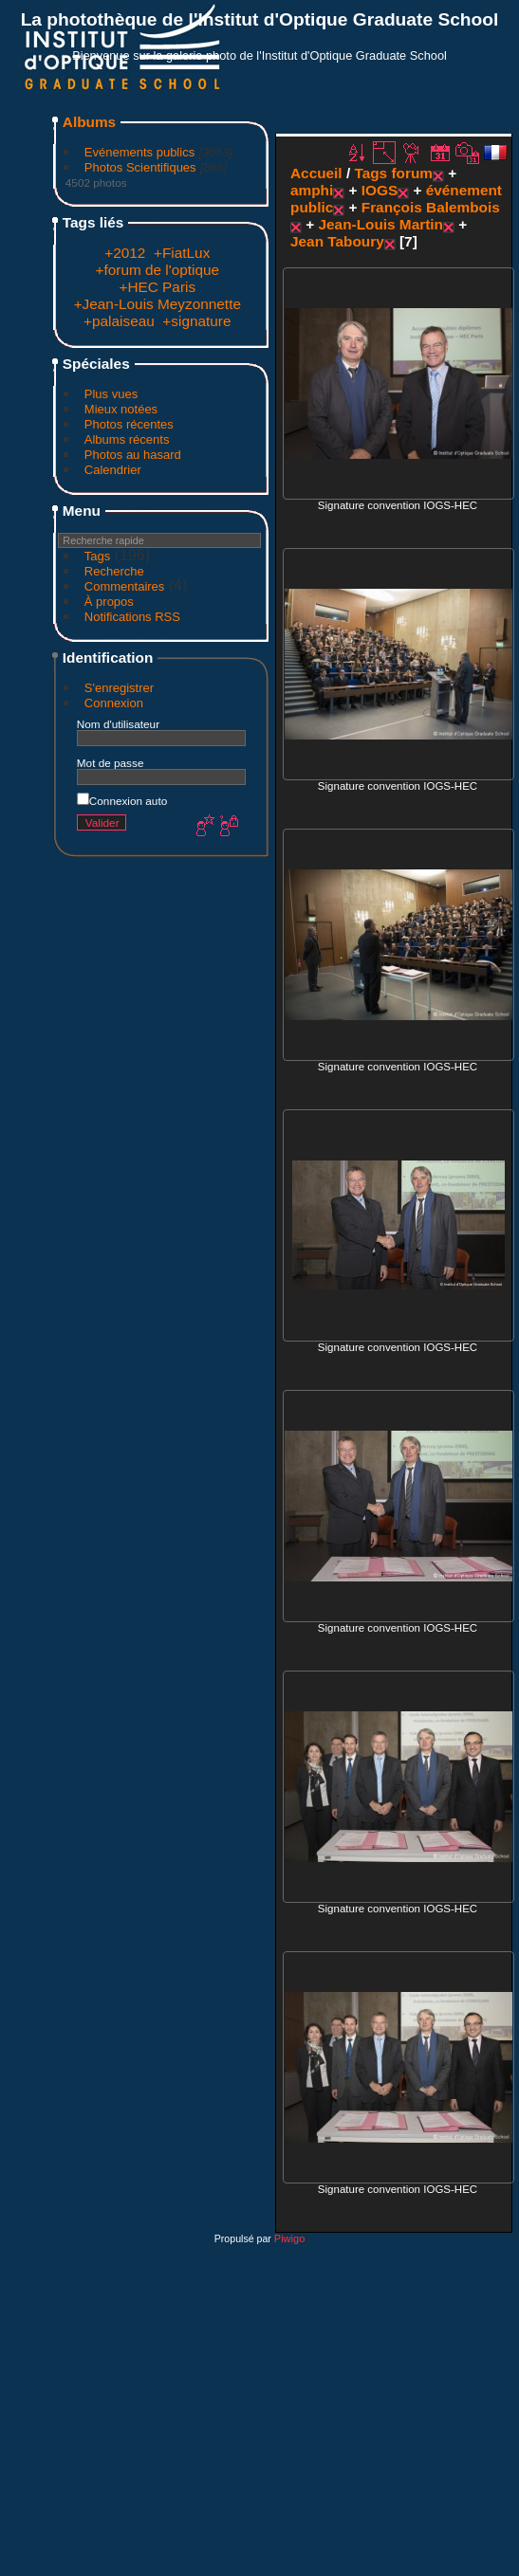 This screenshot has width=519, height=2576. Describe the element at coordinates (316, 173) in the screenshot. I see `Accueil` at that location.